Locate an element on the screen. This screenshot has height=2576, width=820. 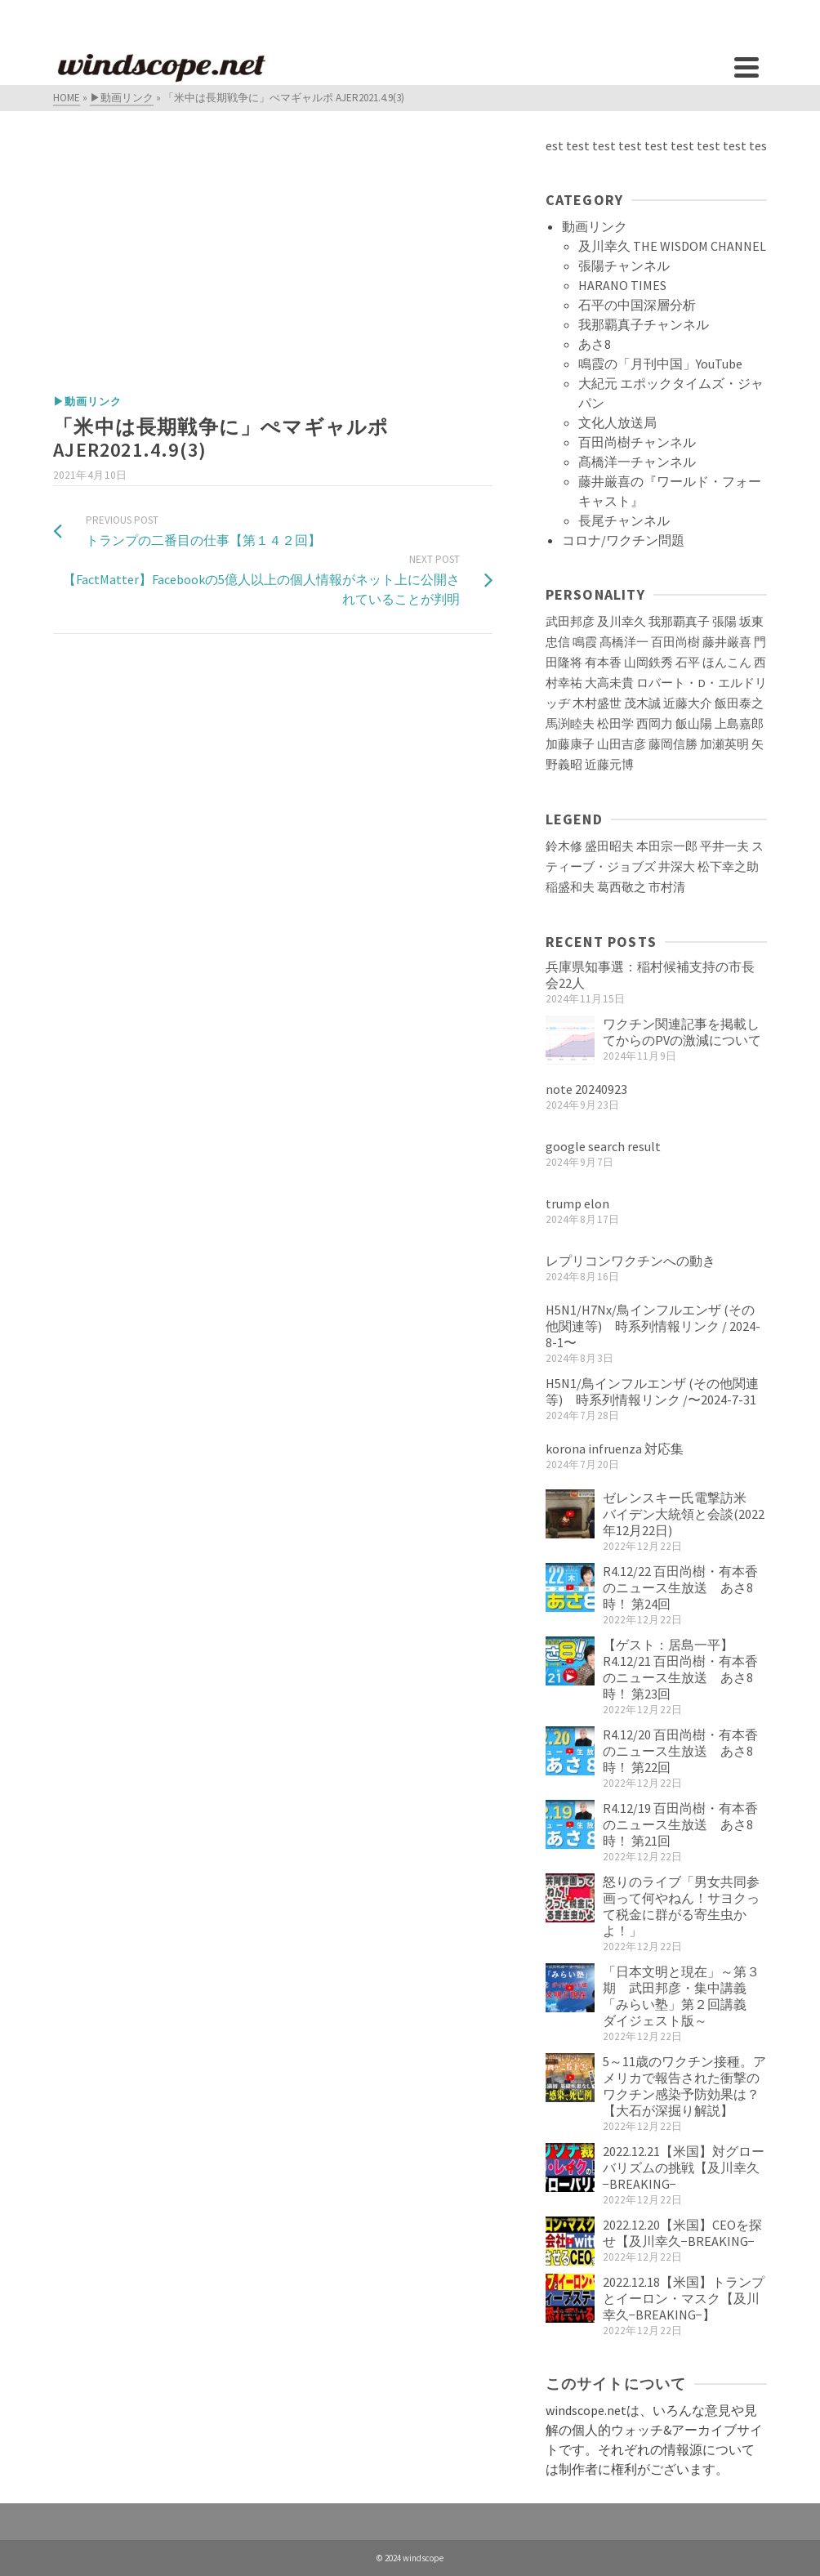
馬渕睦夫 is located at coordinates (570, 724).